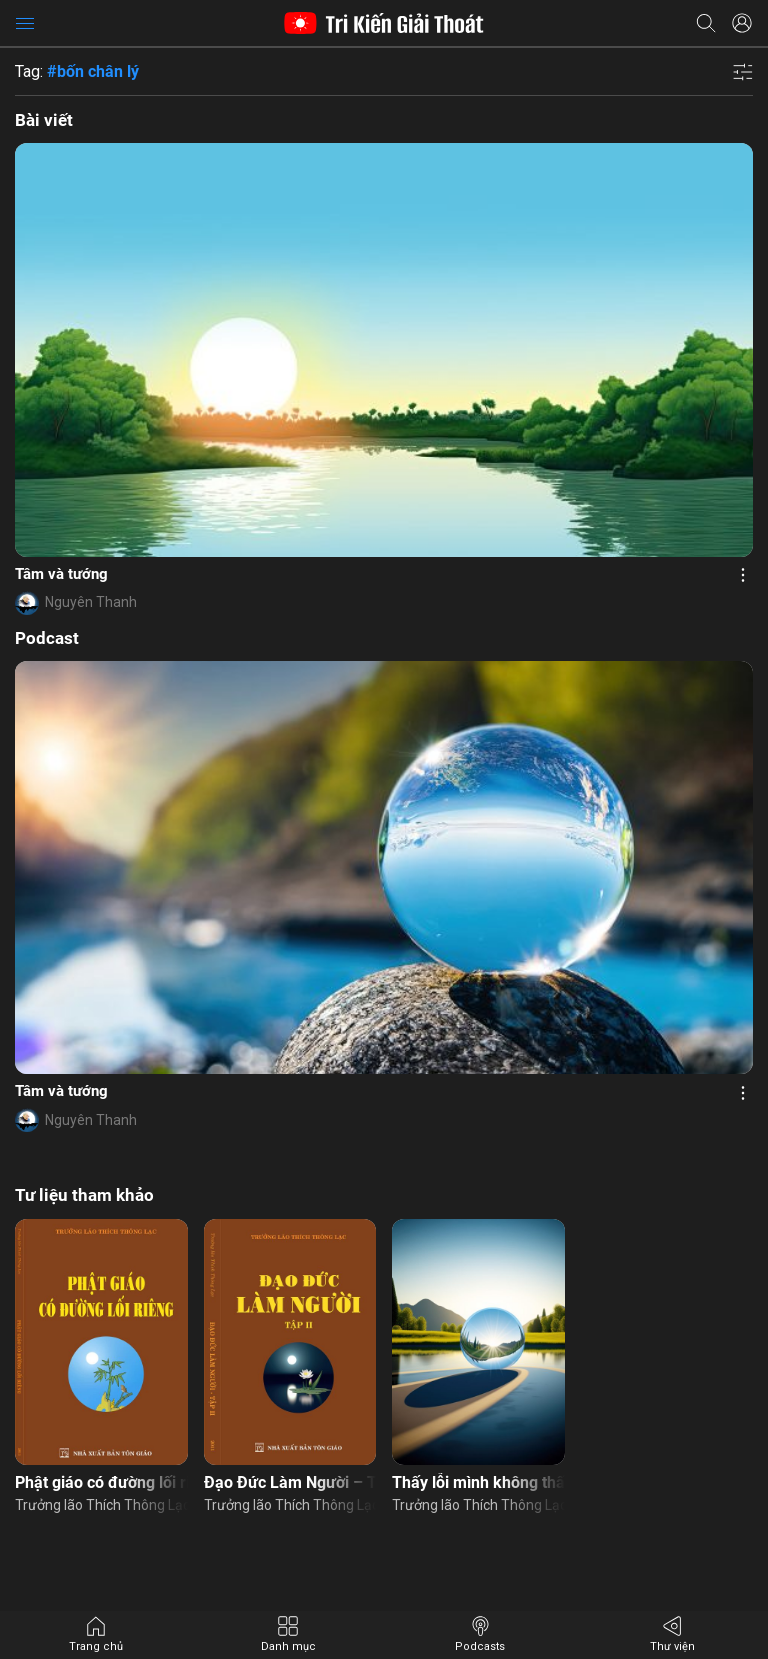 The image size is (768, 1659). Describe the element at coordinates (101, 1505) in the screenshot. I see `Trưởng lão Thích Thông Lạc` at that location.